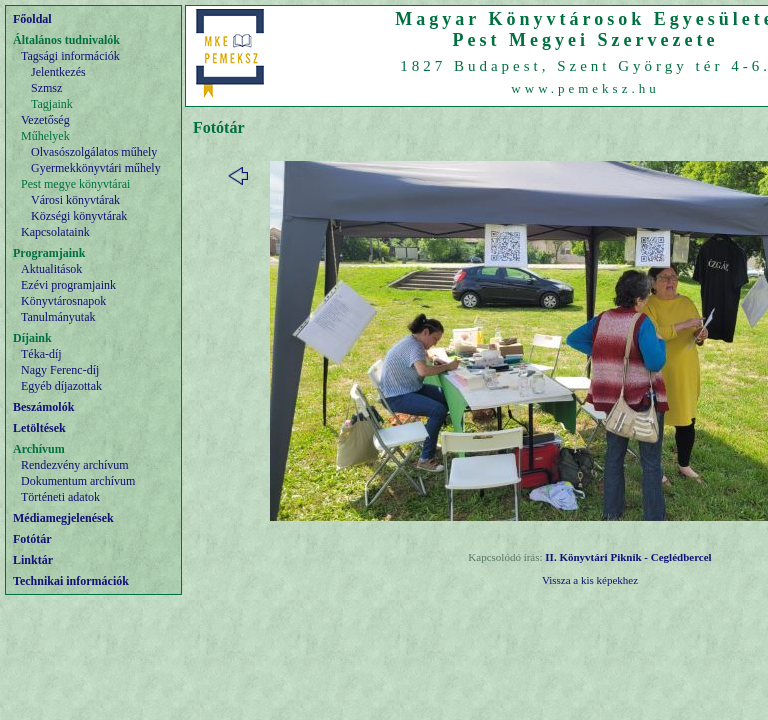  What do you see at coordinates (70, 56) in the screenshot?
I see `Tagsági információk` at bounding box center [70, 56].